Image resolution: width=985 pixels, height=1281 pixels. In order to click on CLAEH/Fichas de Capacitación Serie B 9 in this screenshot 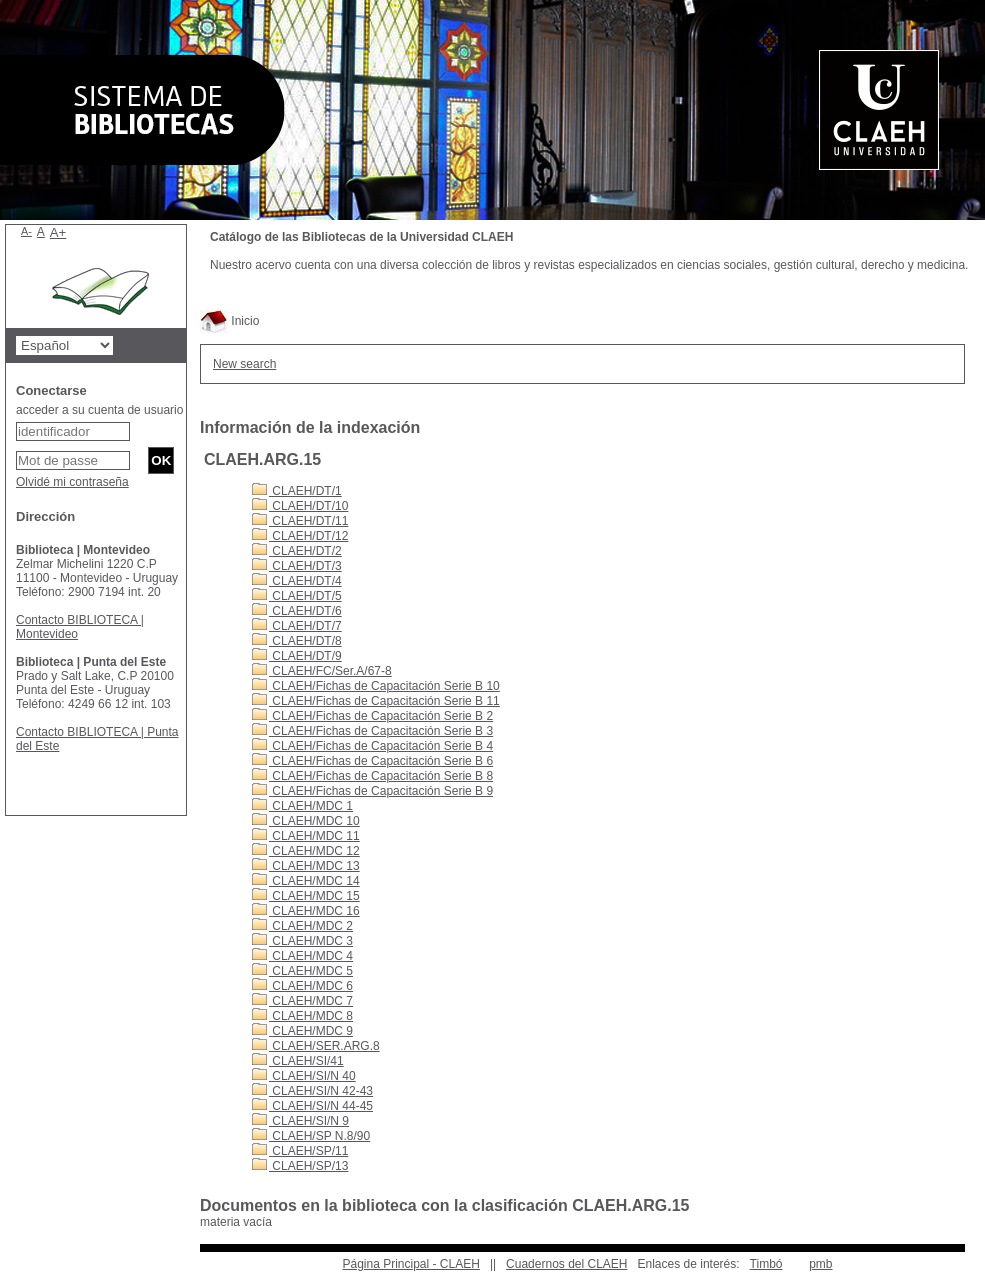, I will do `click(372, 791)`.